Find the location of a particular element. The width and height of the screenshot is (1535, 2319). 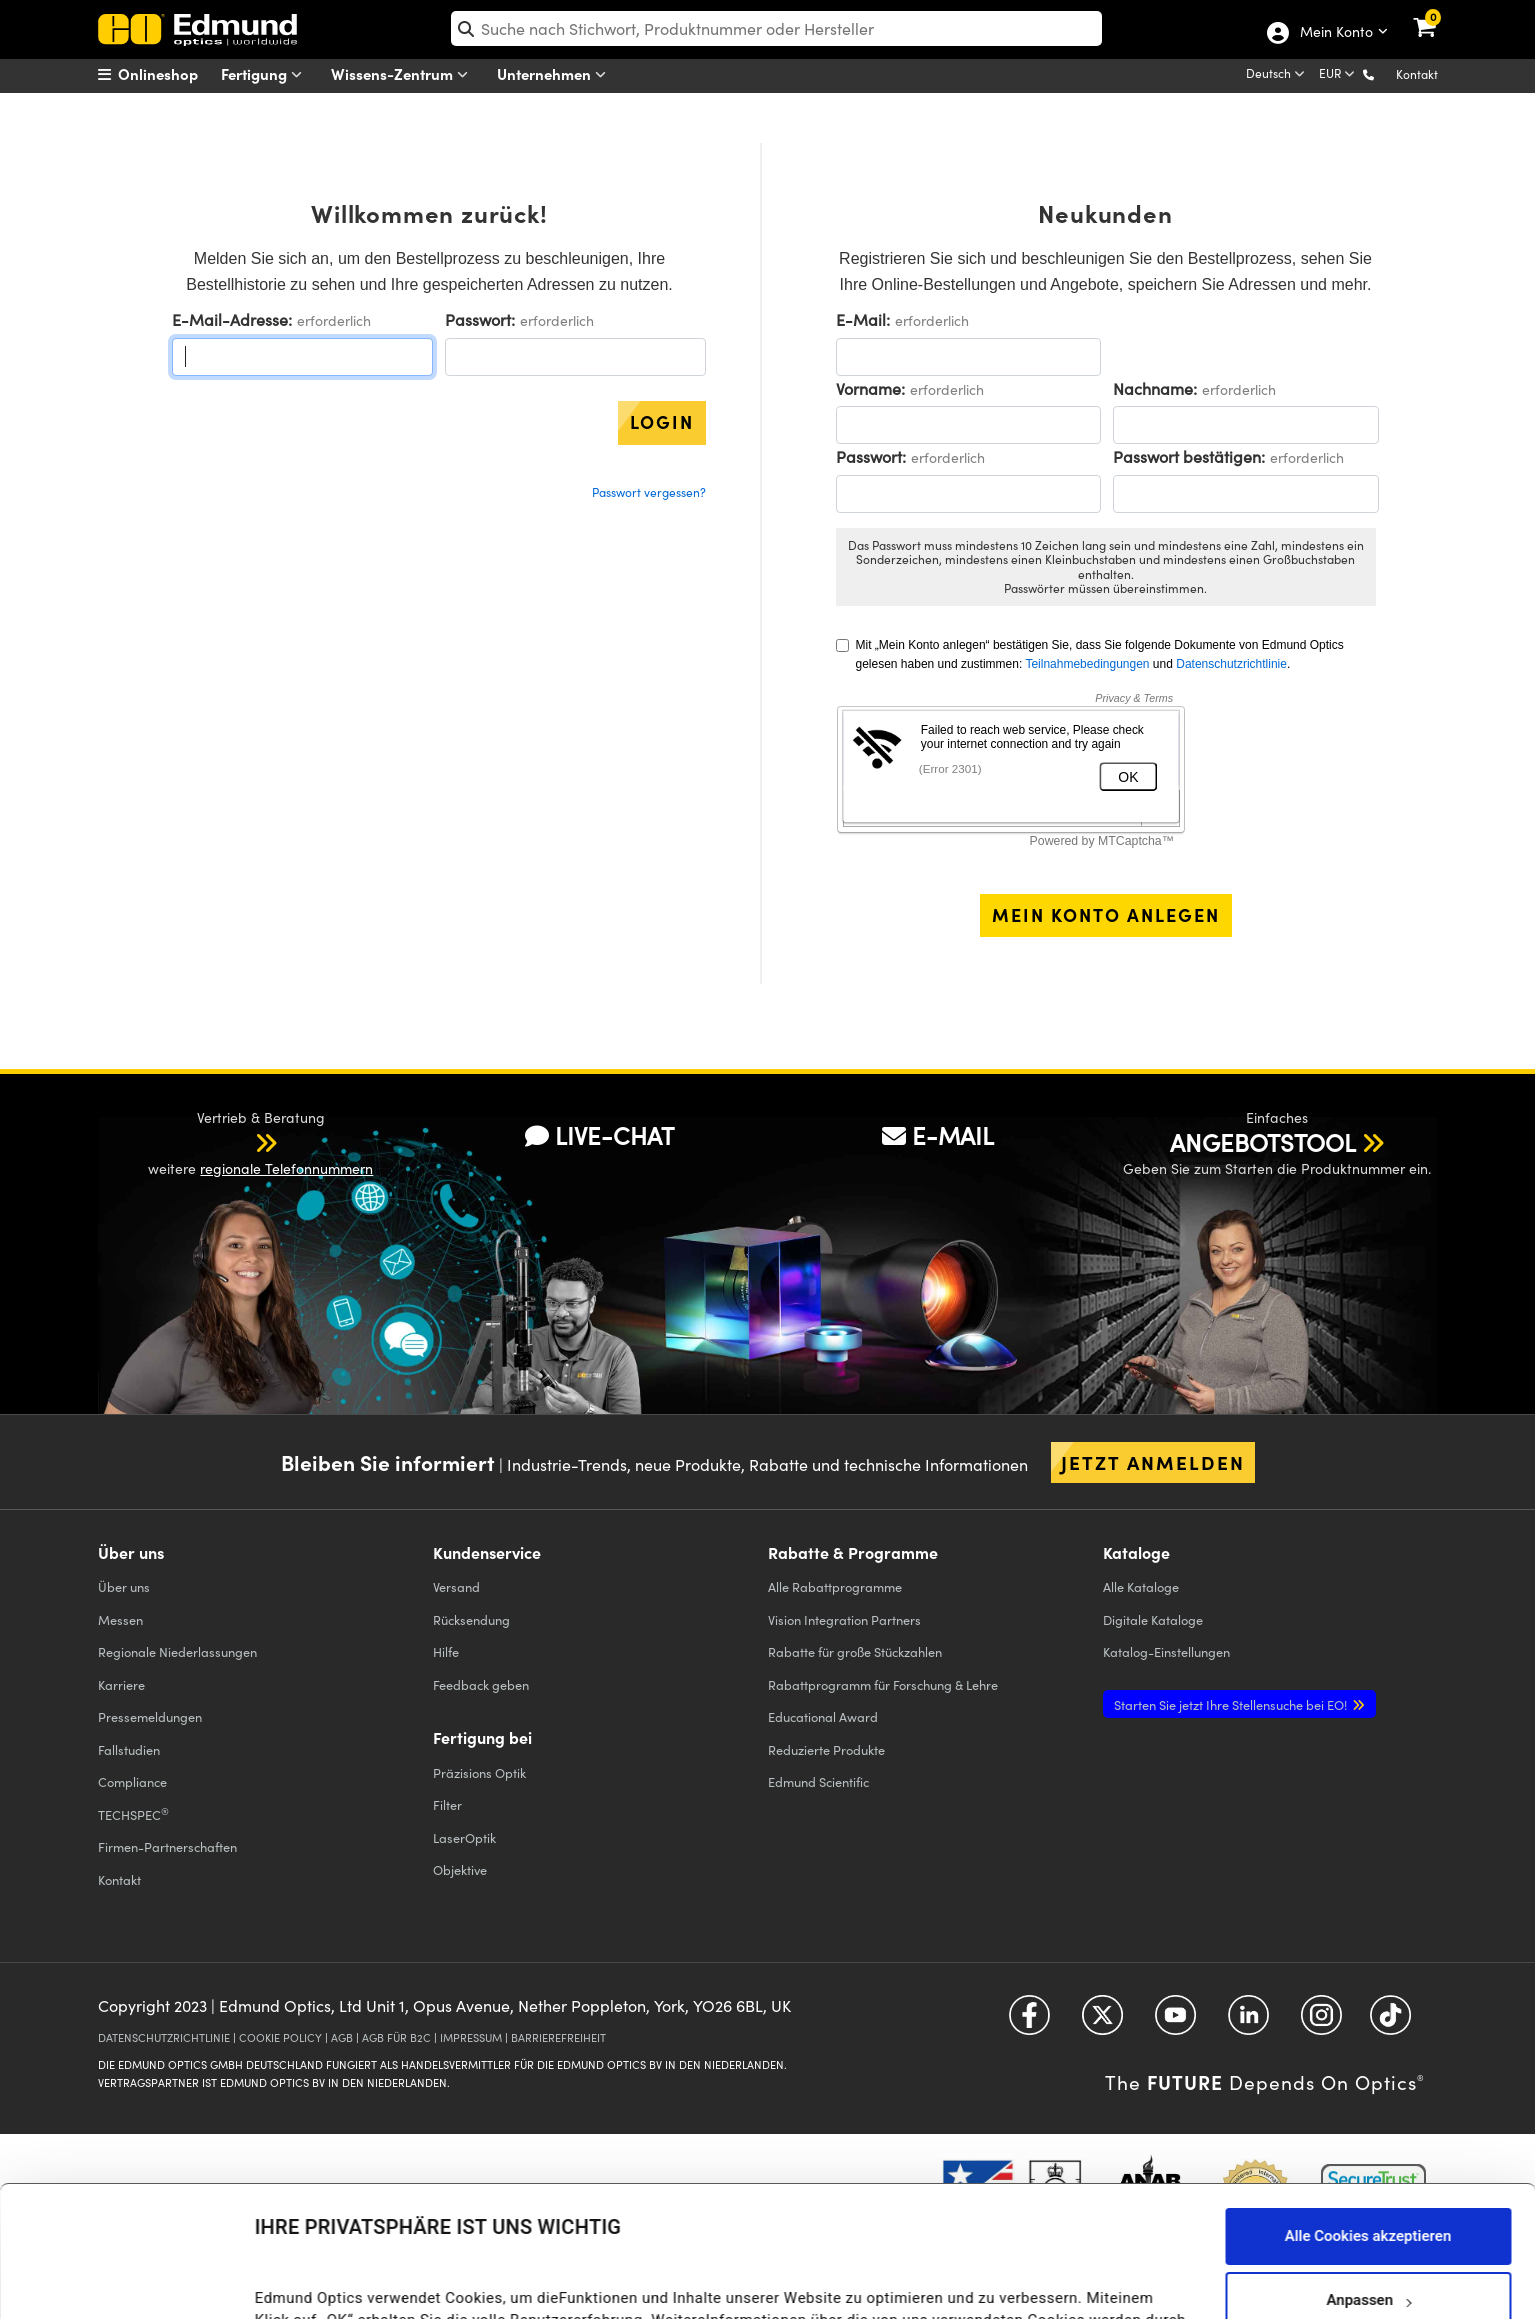

Edmund Scientific is located at coordinates (818, 1781).